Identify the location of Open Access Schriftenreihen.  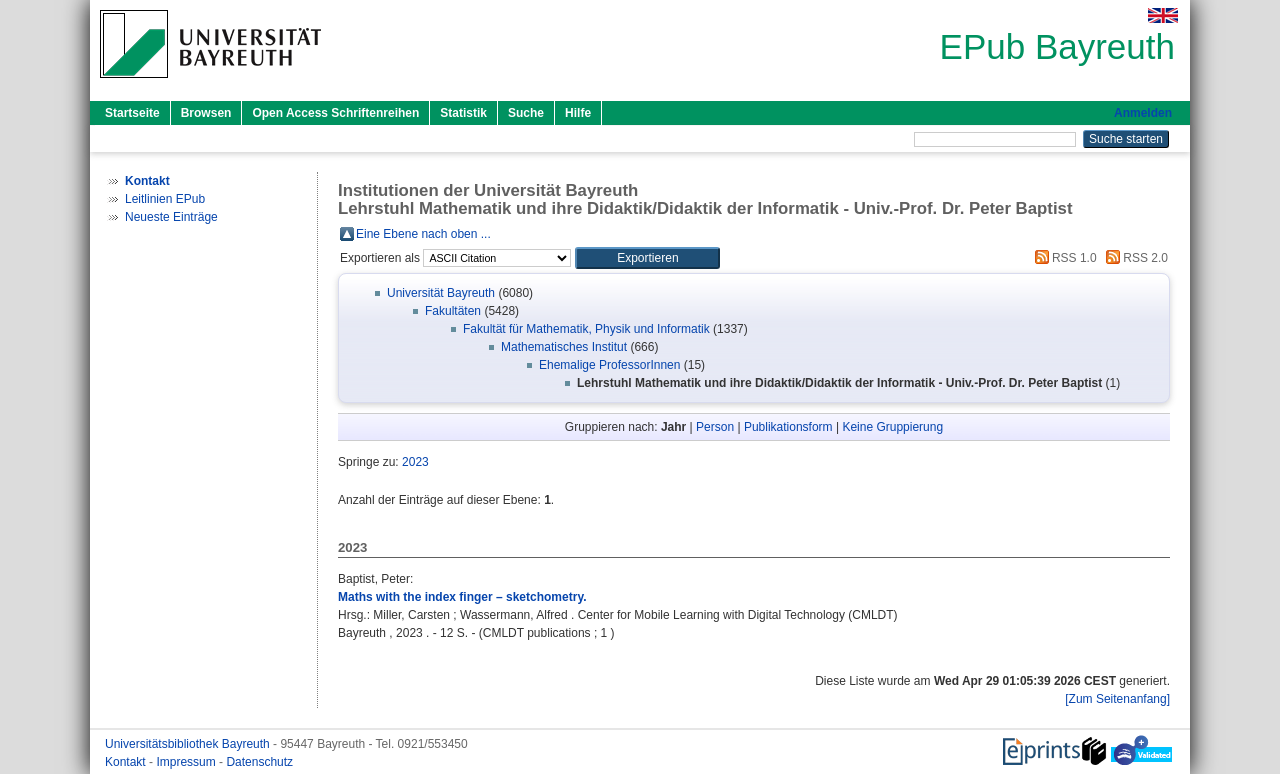
(335, 113).